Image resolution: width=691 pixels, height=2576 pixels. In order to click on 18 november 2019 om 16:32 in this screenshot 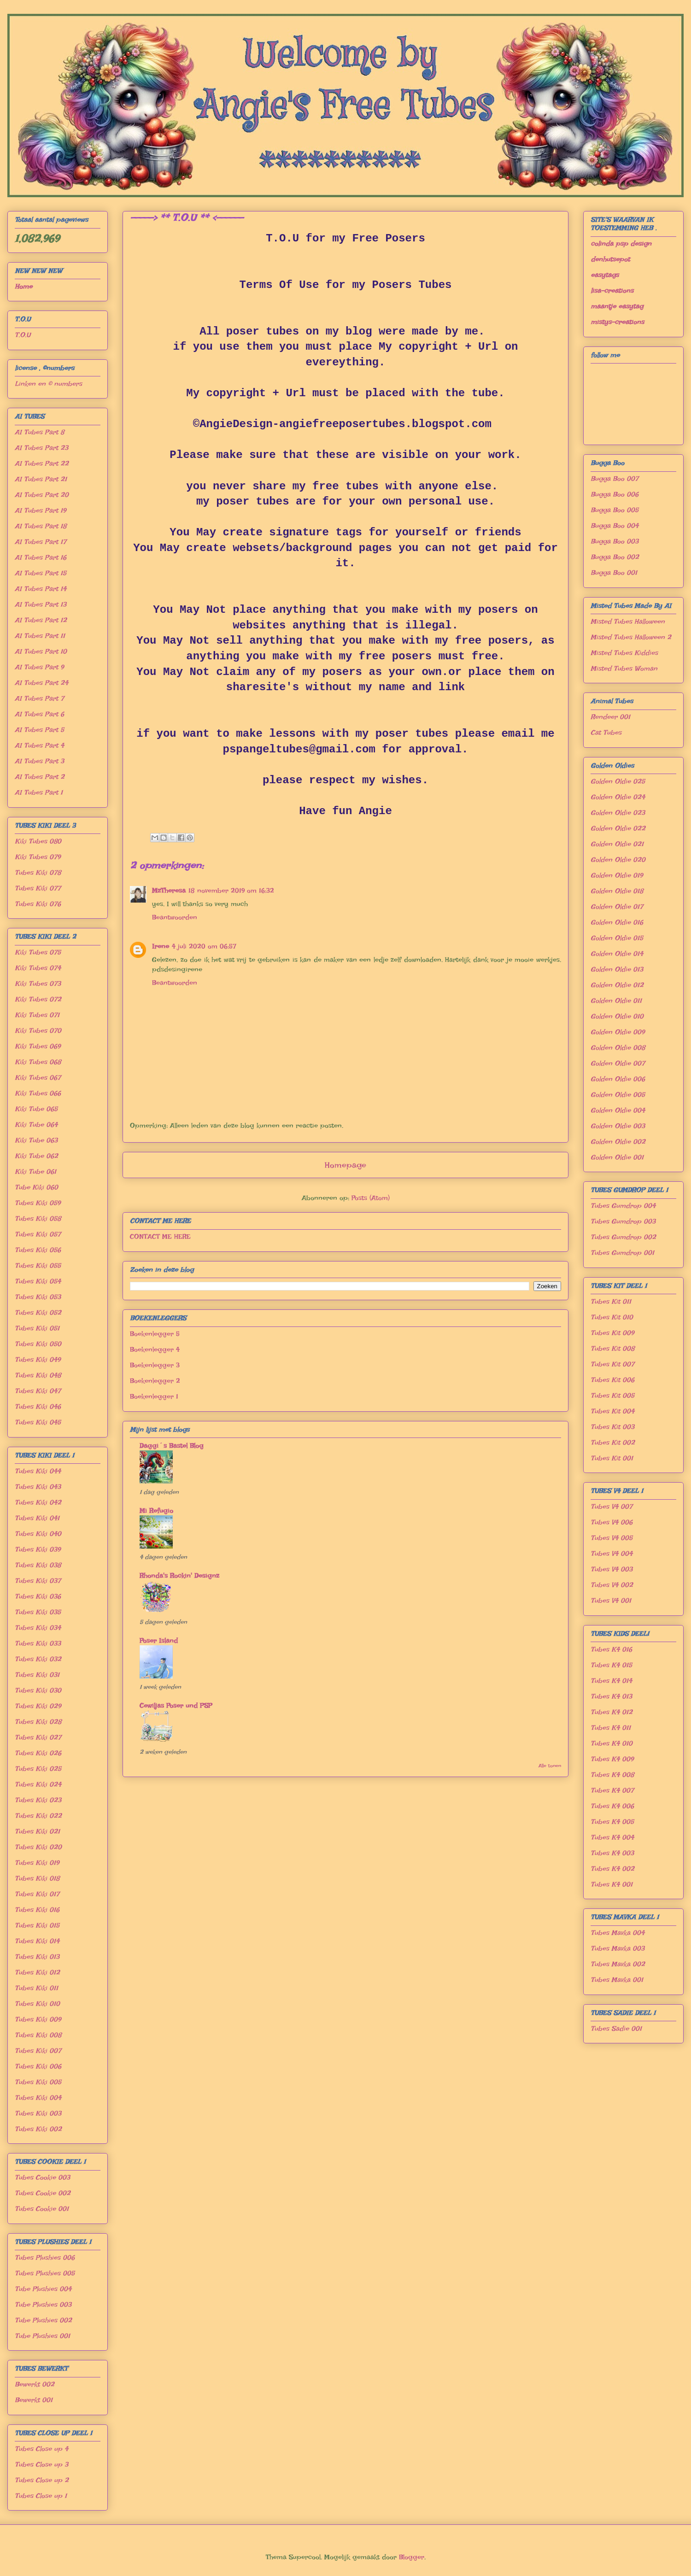, I will do `click(231, 890)`.